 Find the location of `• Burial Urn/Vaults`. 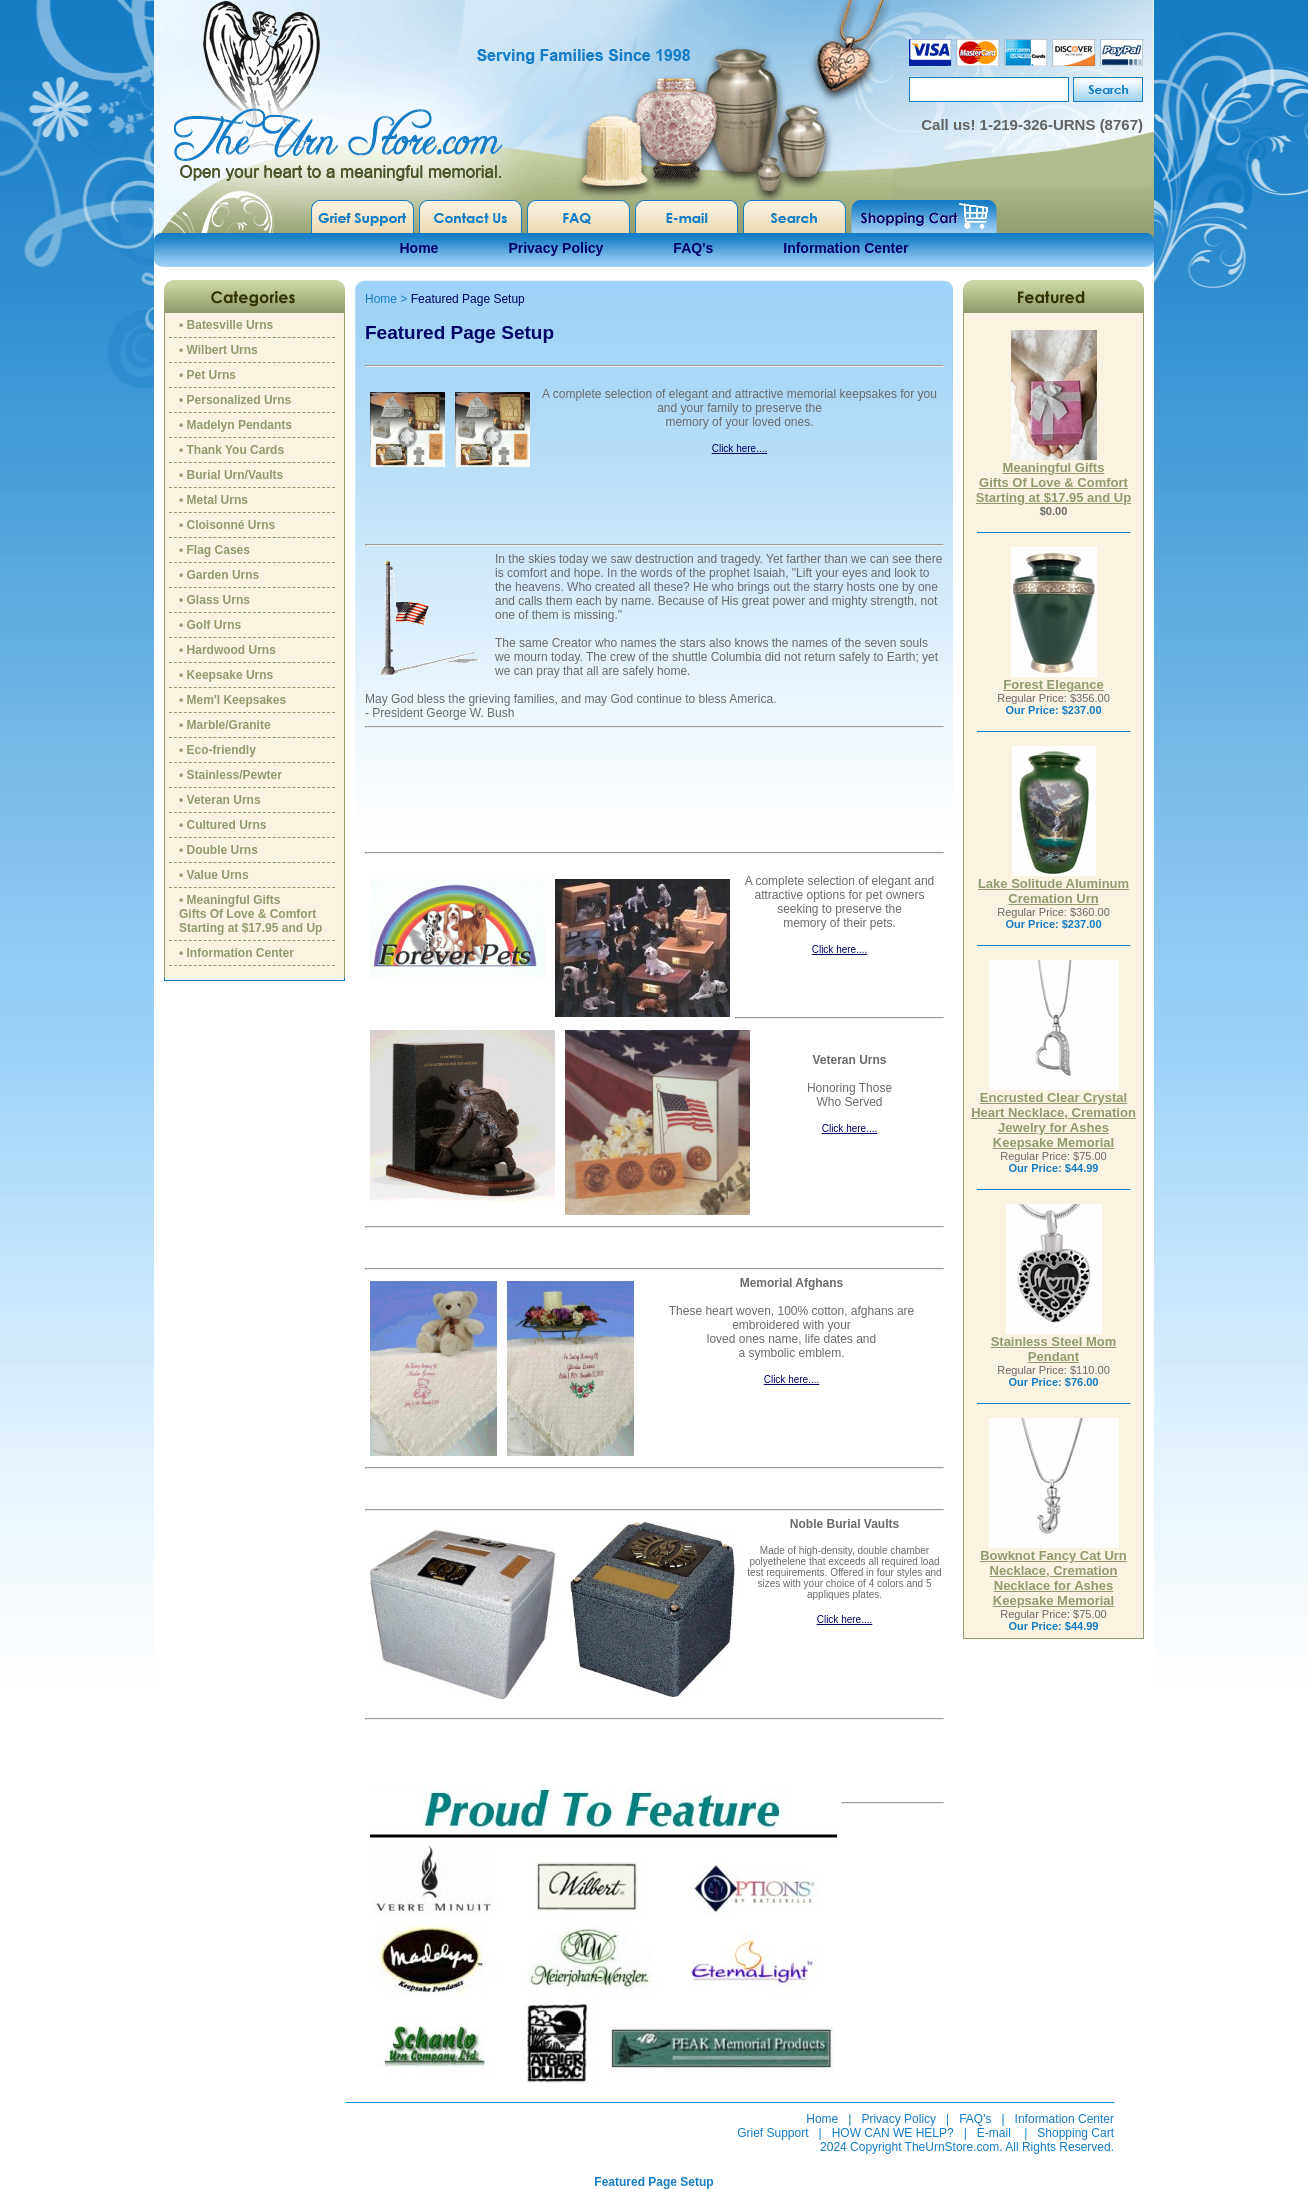

• Burial Urn/Vaults is located at coordinates (231, 475).